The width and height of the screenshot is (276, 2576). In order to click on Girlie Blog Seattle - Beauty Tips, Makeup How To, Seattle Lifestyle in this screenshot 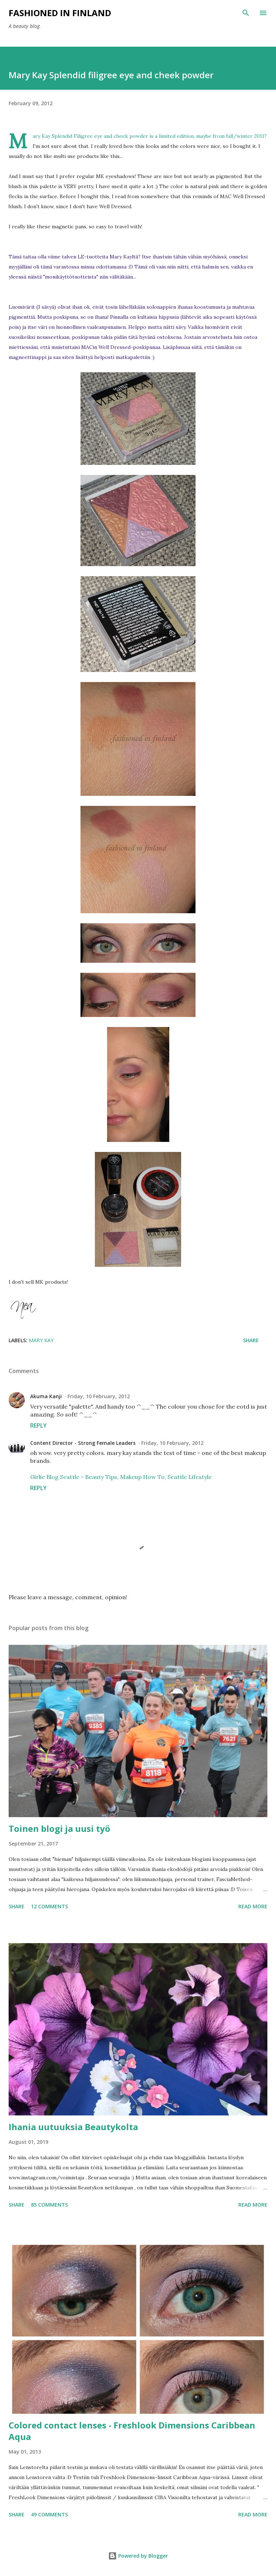, I will do `click(121, 1476)`.